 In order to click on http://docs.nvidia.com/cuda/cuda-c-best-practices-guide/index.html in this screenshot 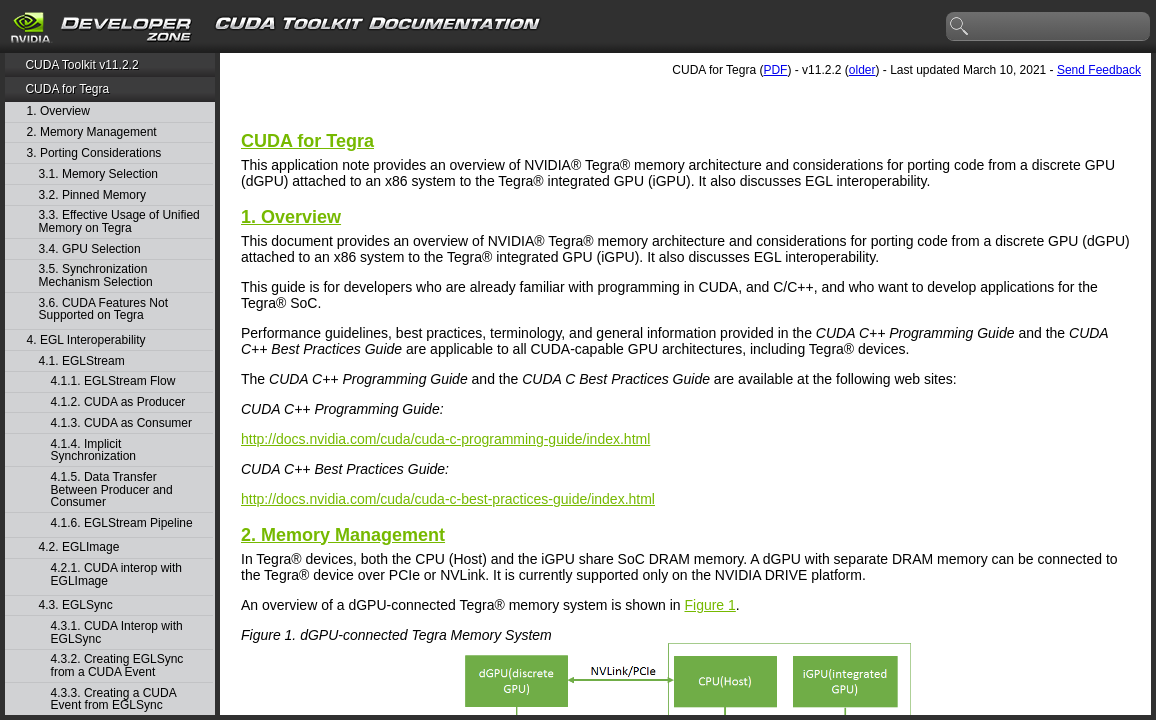, I will do `click(448, 499)`.